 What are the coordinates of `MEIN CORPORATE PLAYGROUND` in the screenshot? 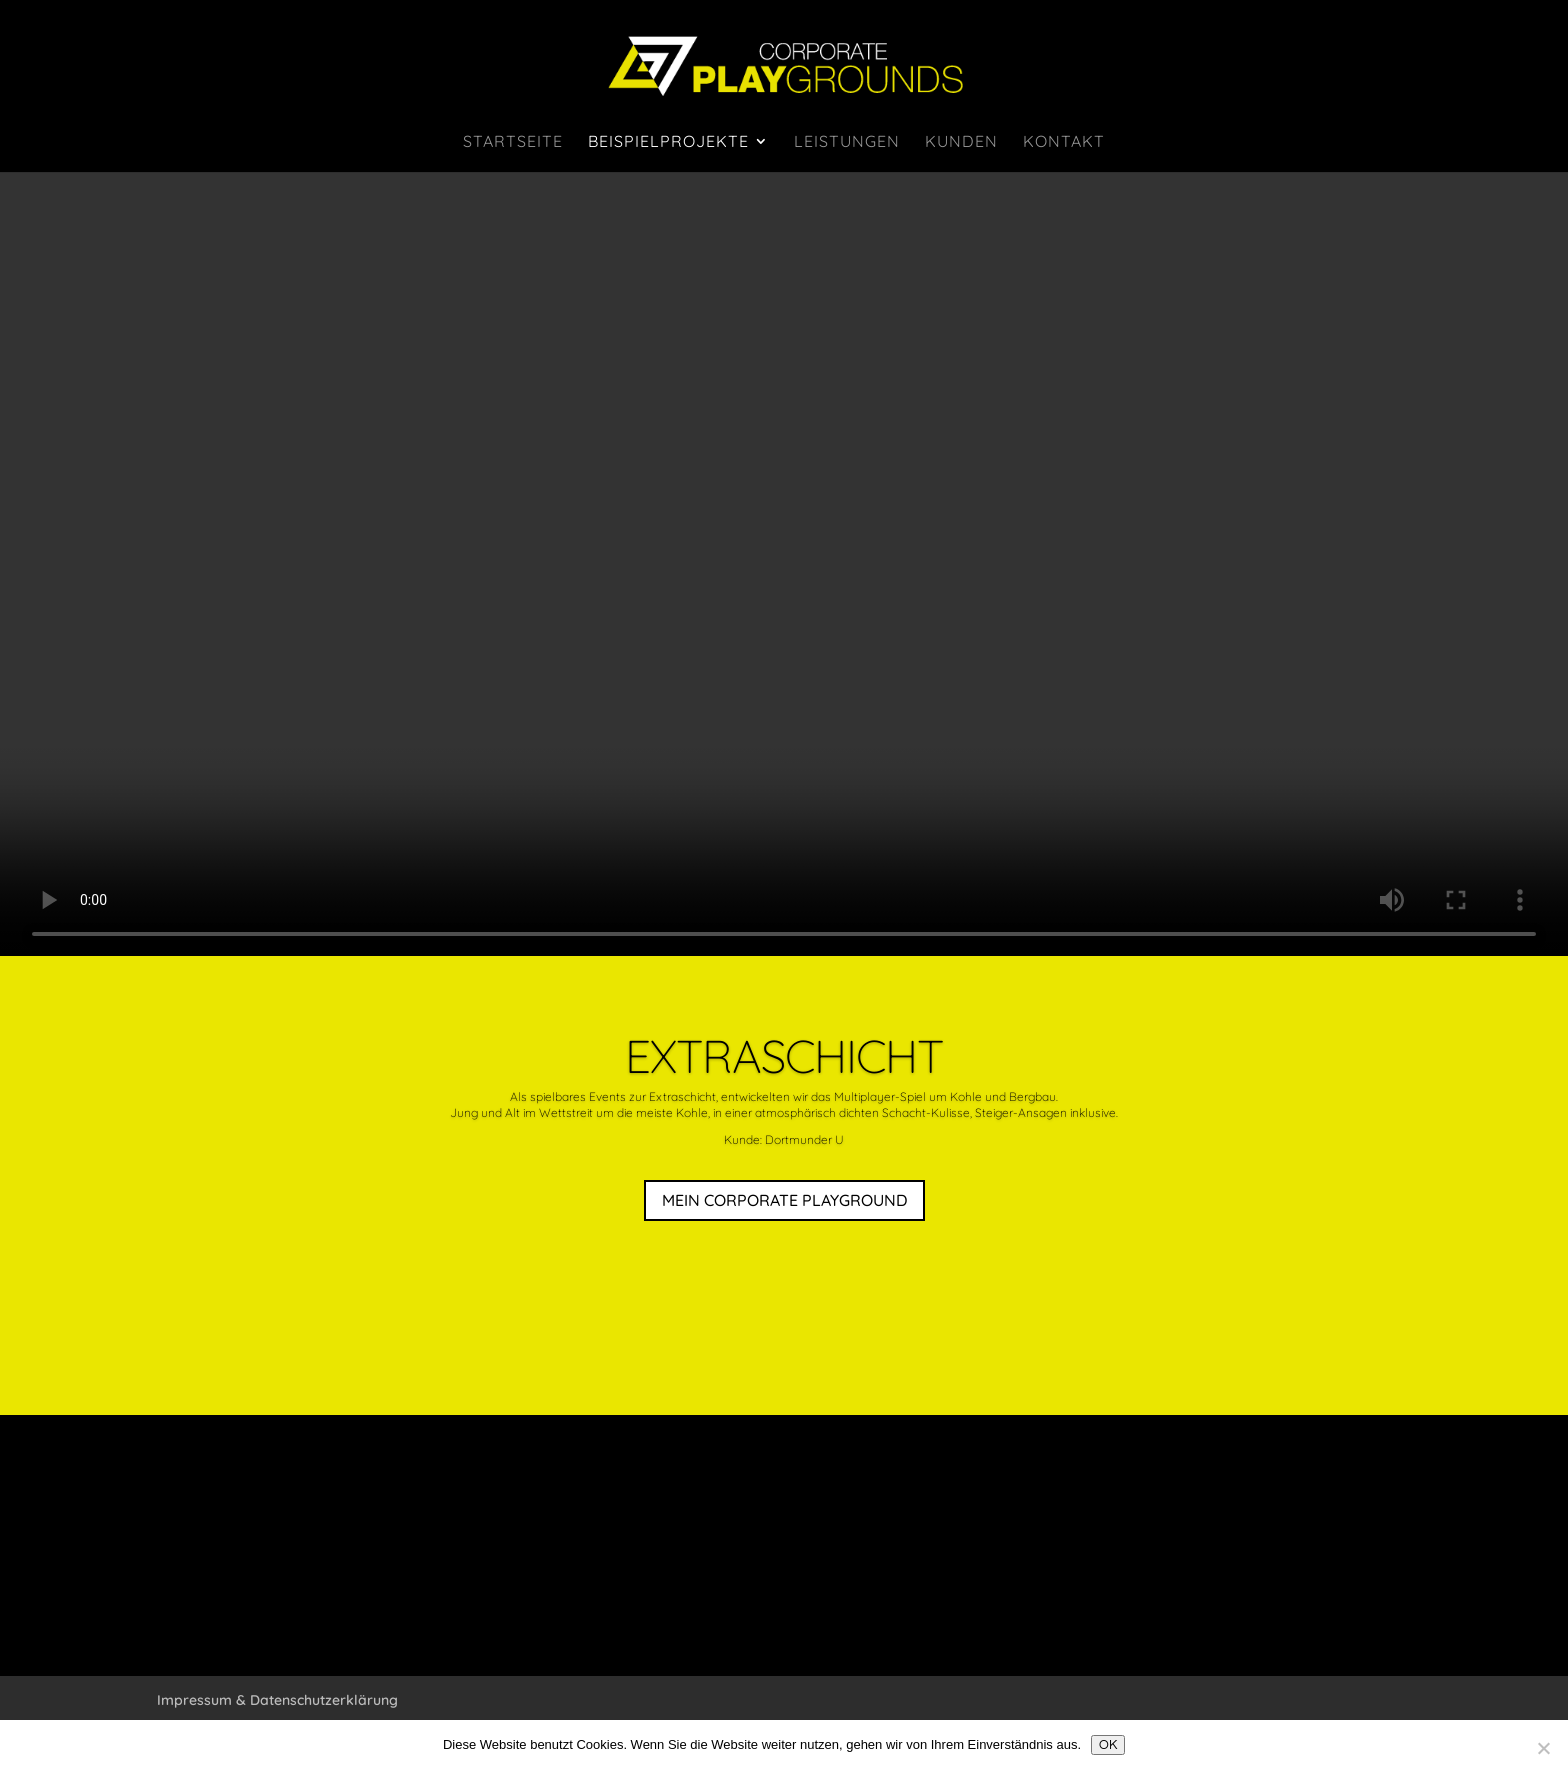 It's located at (784, 1200).